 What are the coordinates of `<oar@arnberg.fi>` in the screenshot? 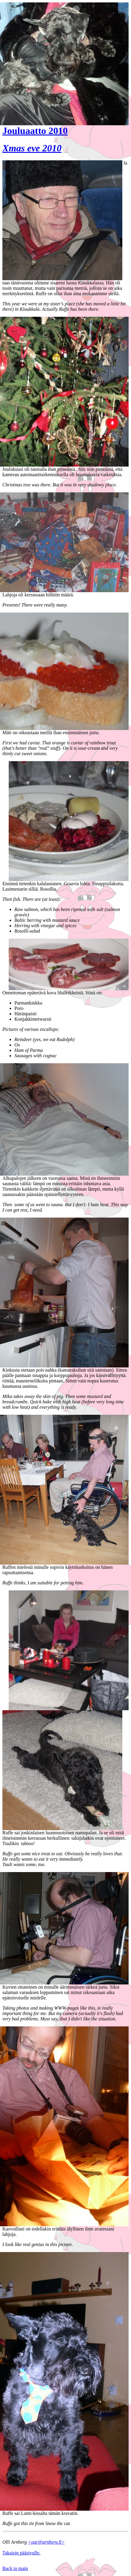 It's located at (46, 2542).